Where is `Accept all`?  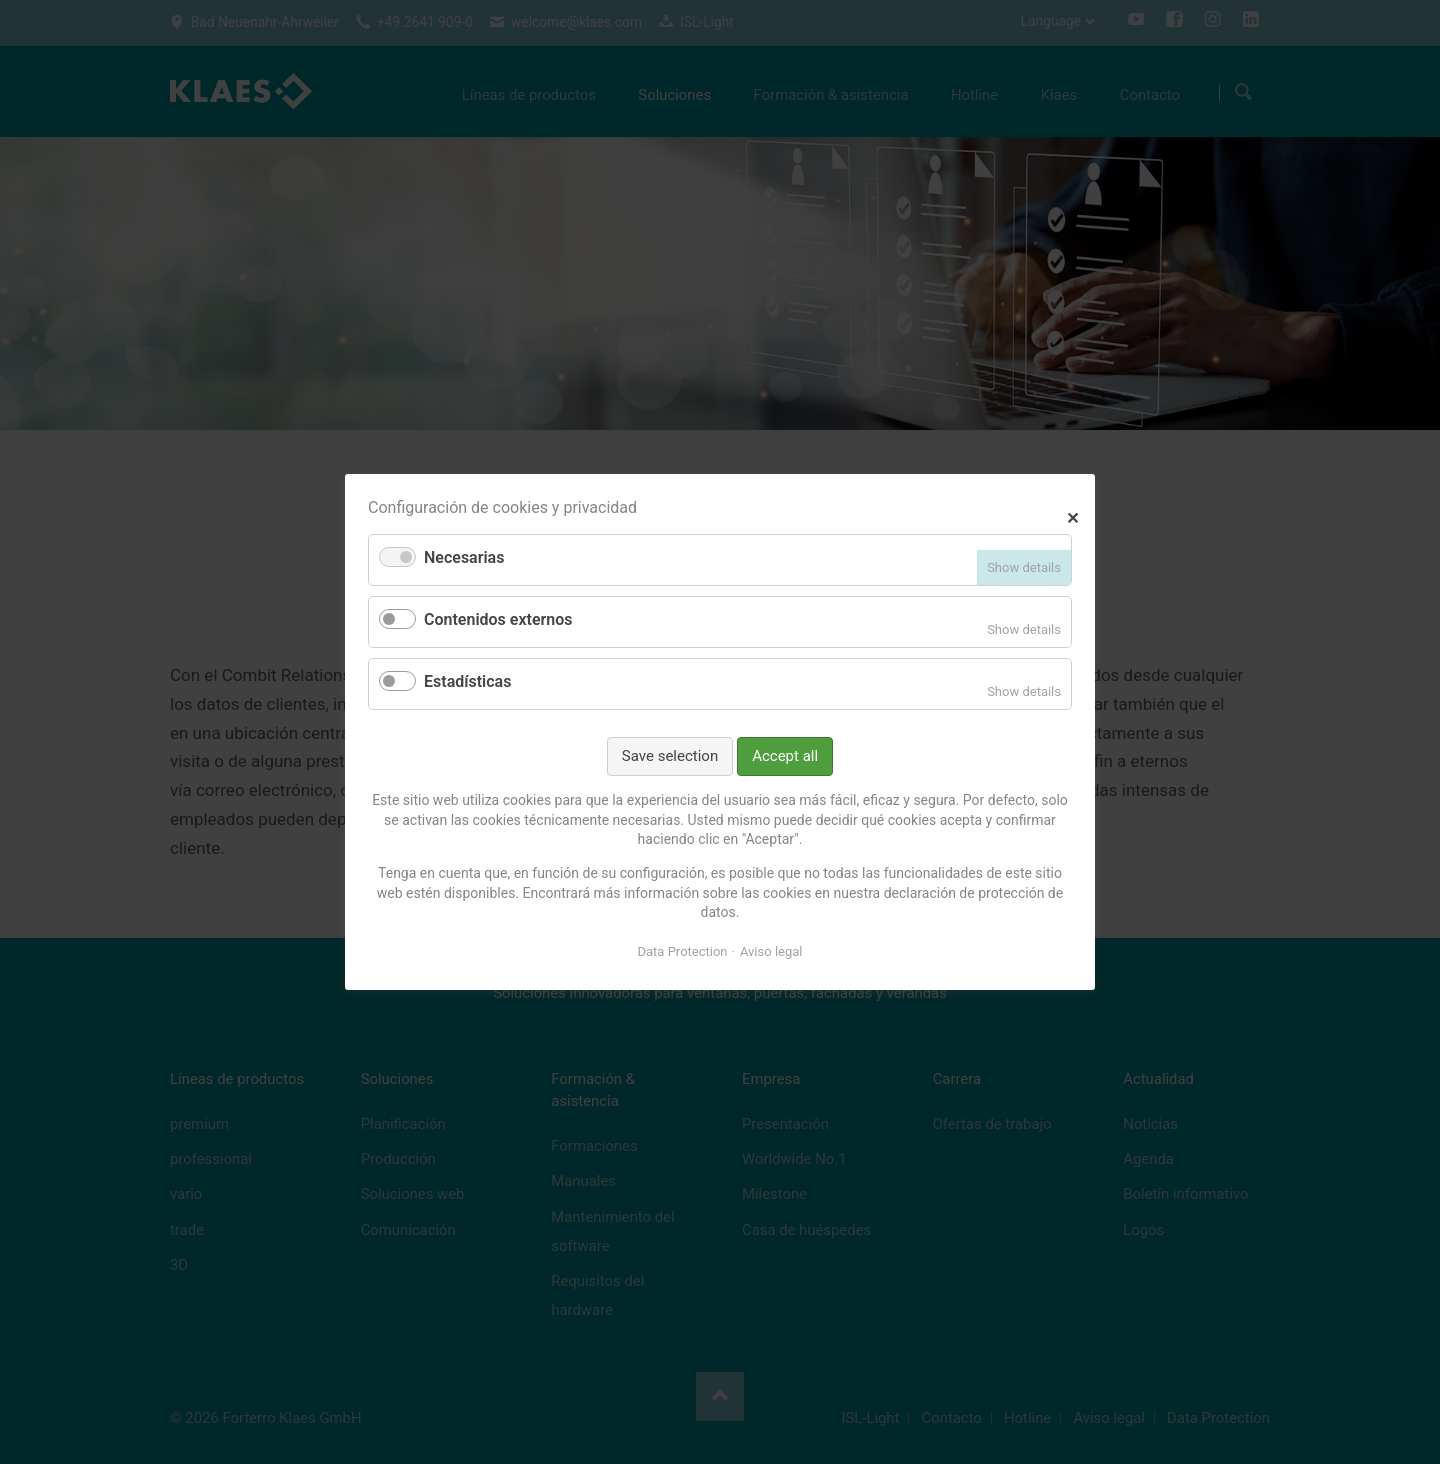 Accept all is located at coordinates (785, 756).